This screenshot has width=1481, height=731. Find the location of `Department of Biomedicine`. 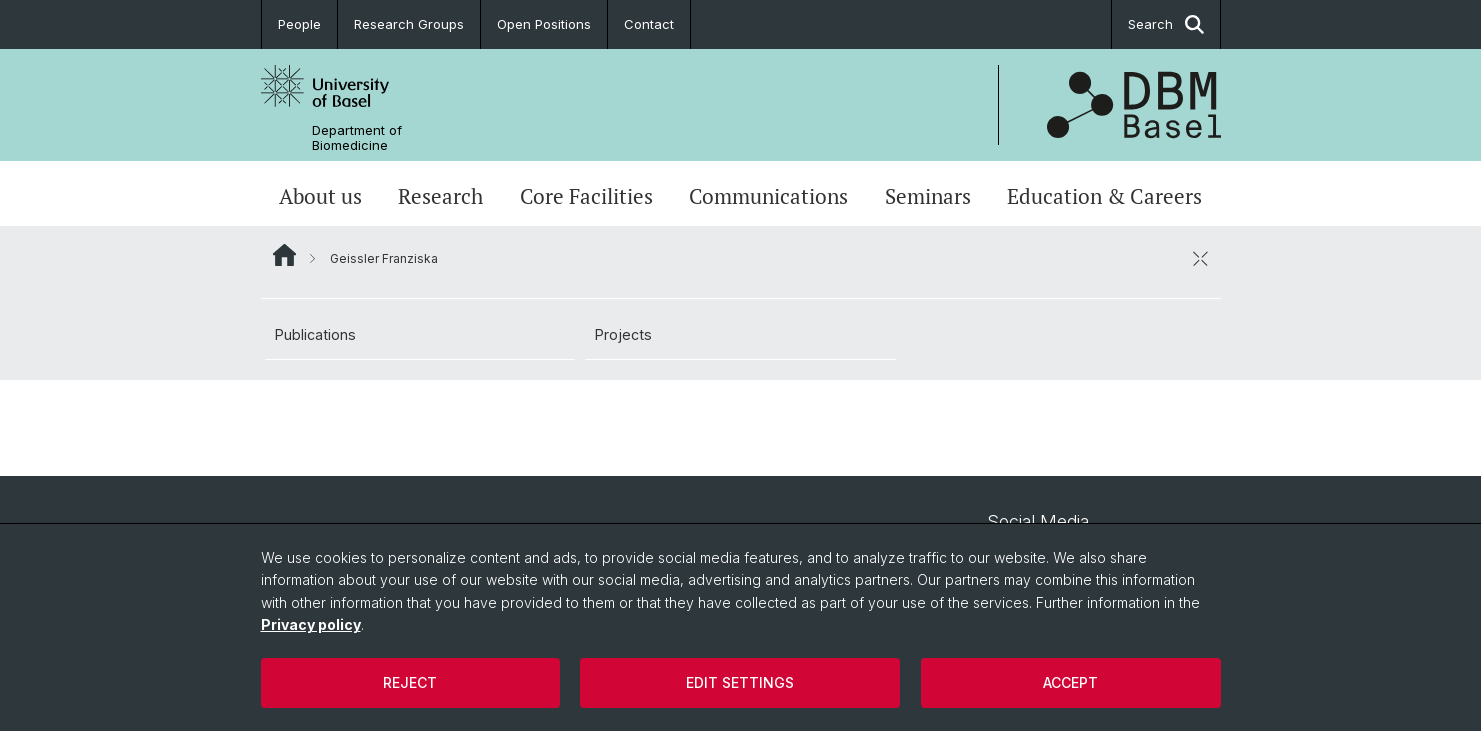

Department of Biomedicine is located at coordinates (357, 138).